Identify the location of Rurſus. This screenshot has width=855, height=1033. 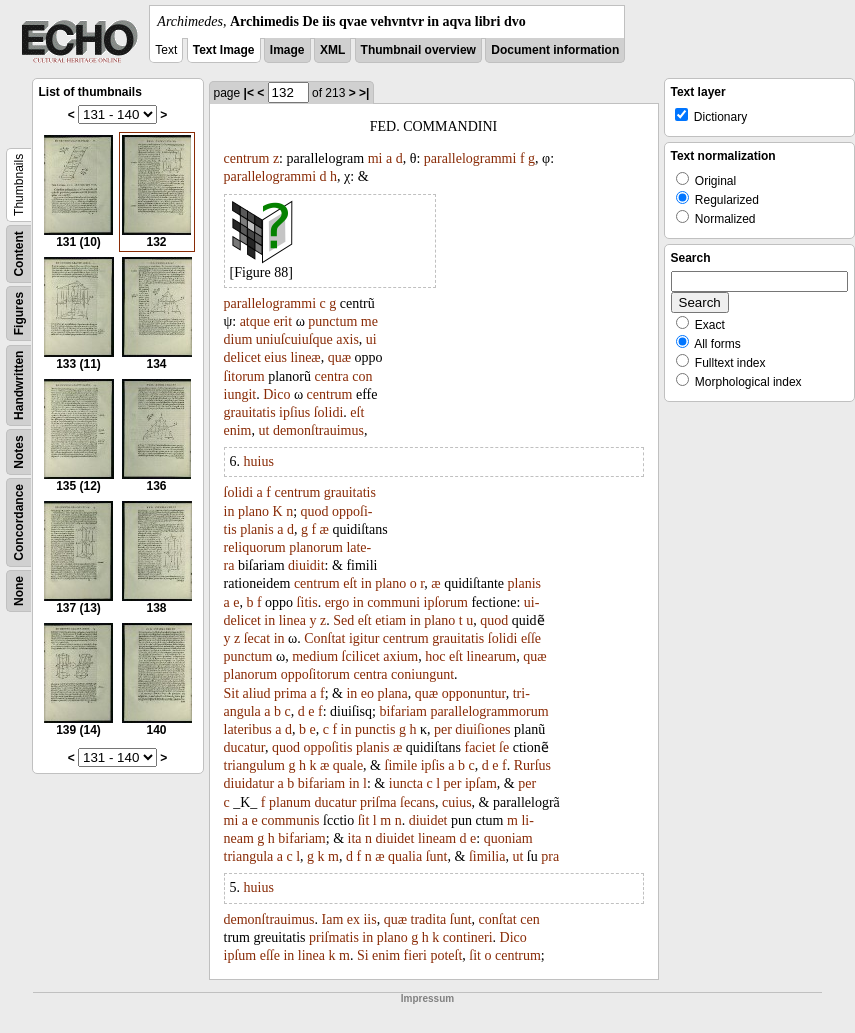
(532, 765).